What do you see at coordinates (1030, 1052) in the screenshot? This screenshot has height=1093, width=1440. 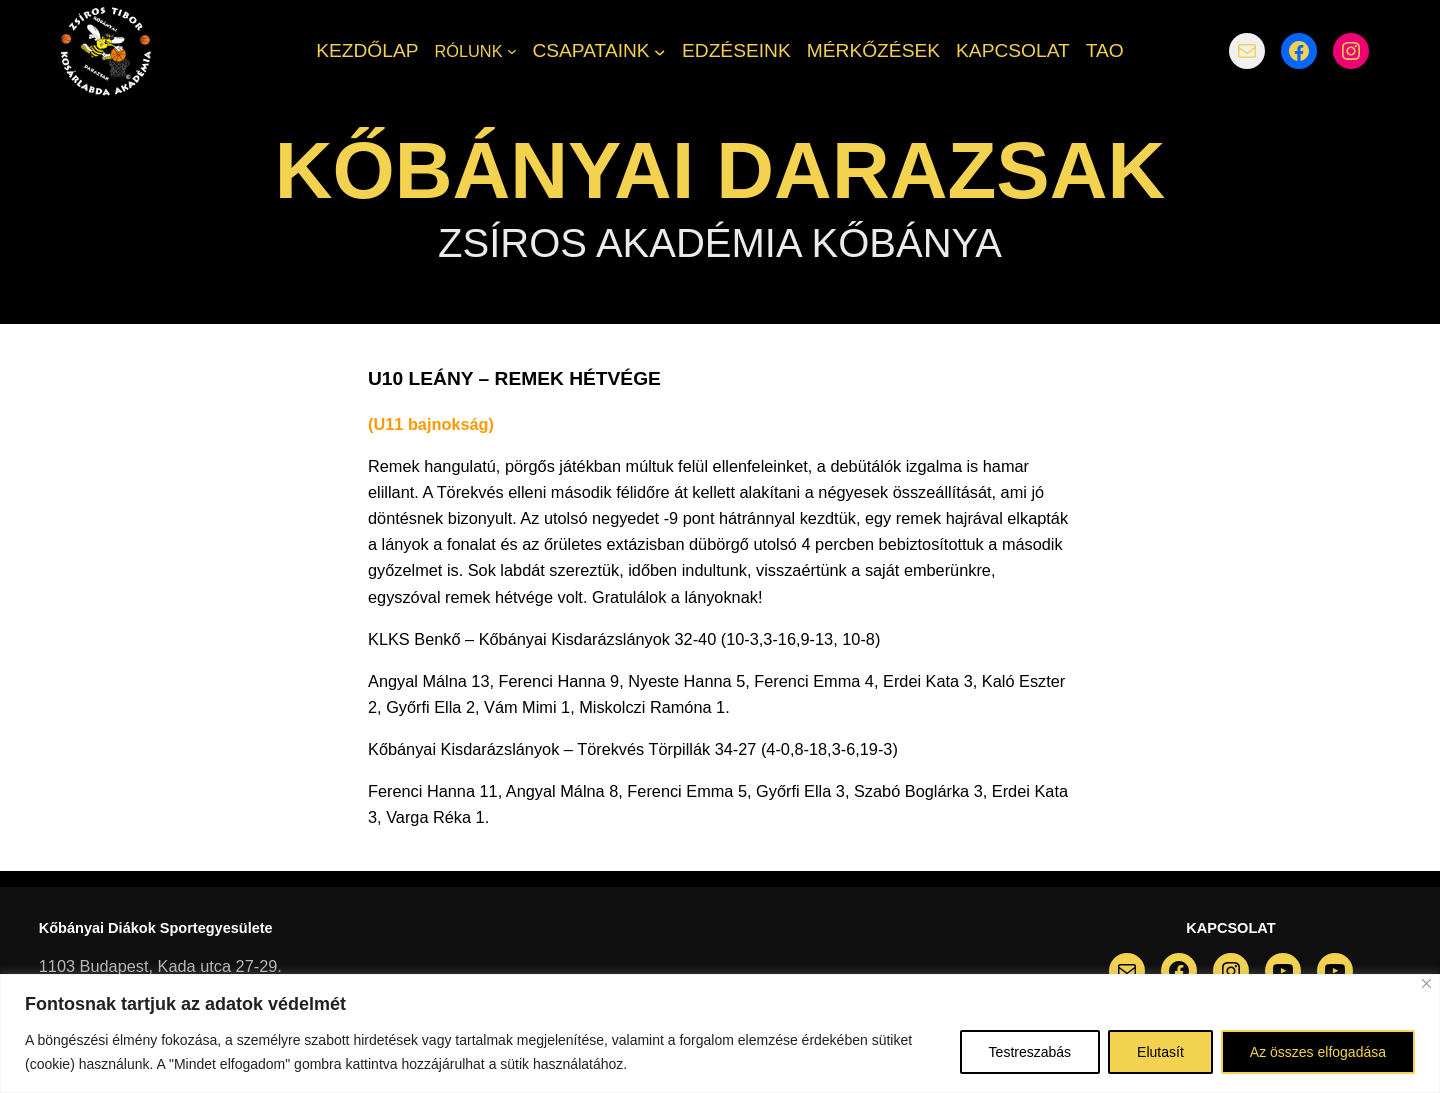 I see `Testreszabás` at bounding box center [1030, 1052].